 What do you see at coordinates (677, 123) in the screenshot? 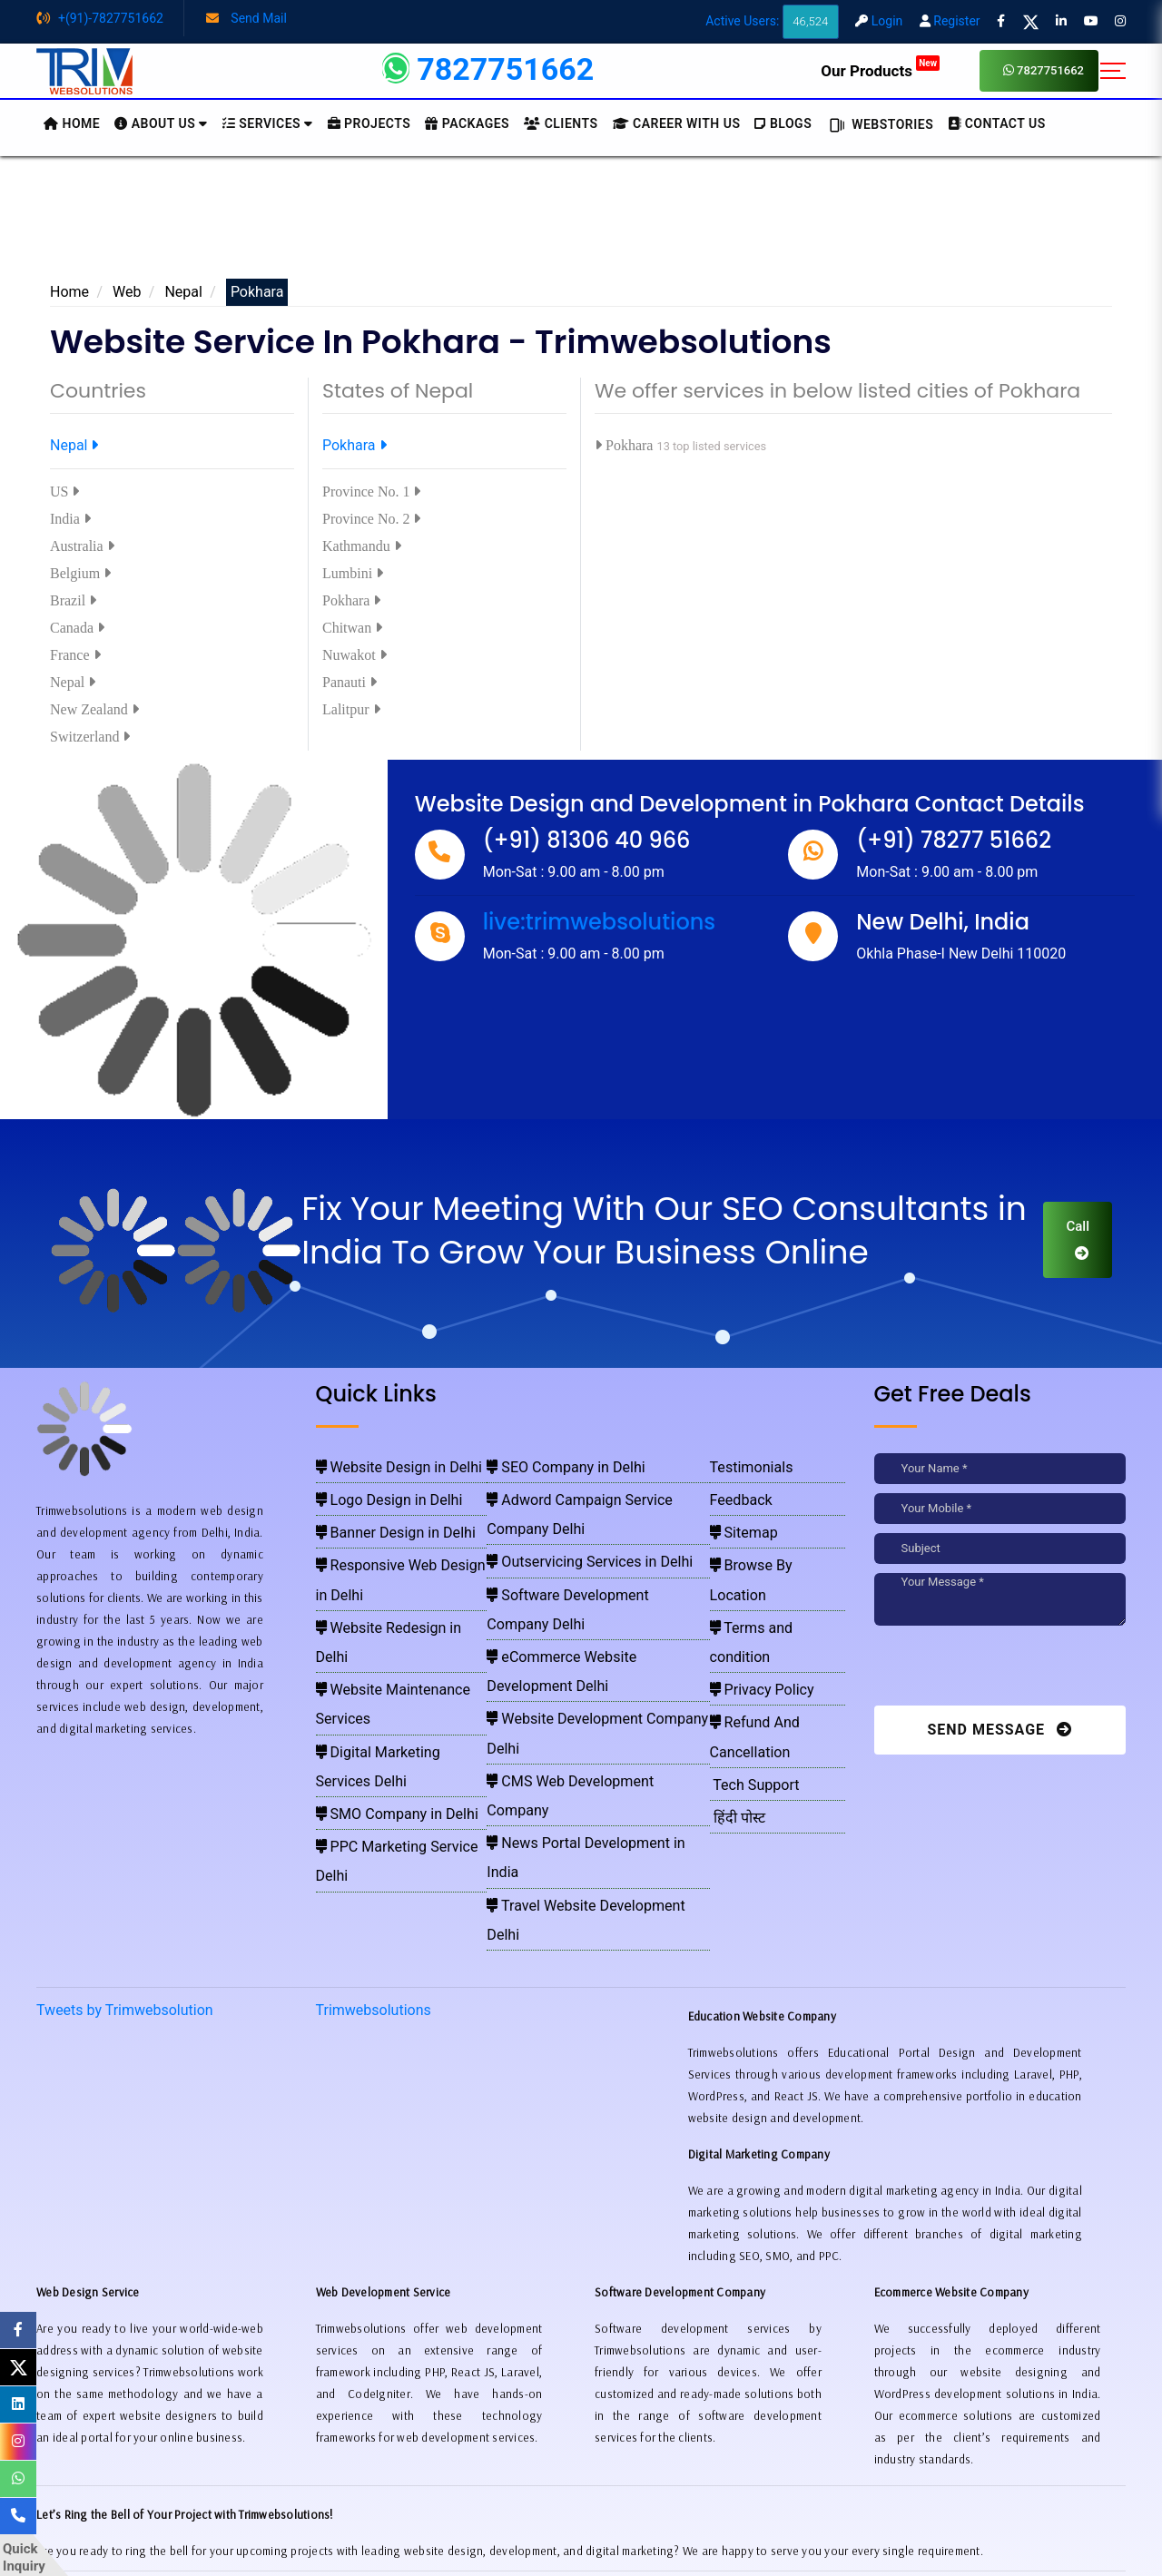
I see `Career with Us` at bounding box center [677, 123].